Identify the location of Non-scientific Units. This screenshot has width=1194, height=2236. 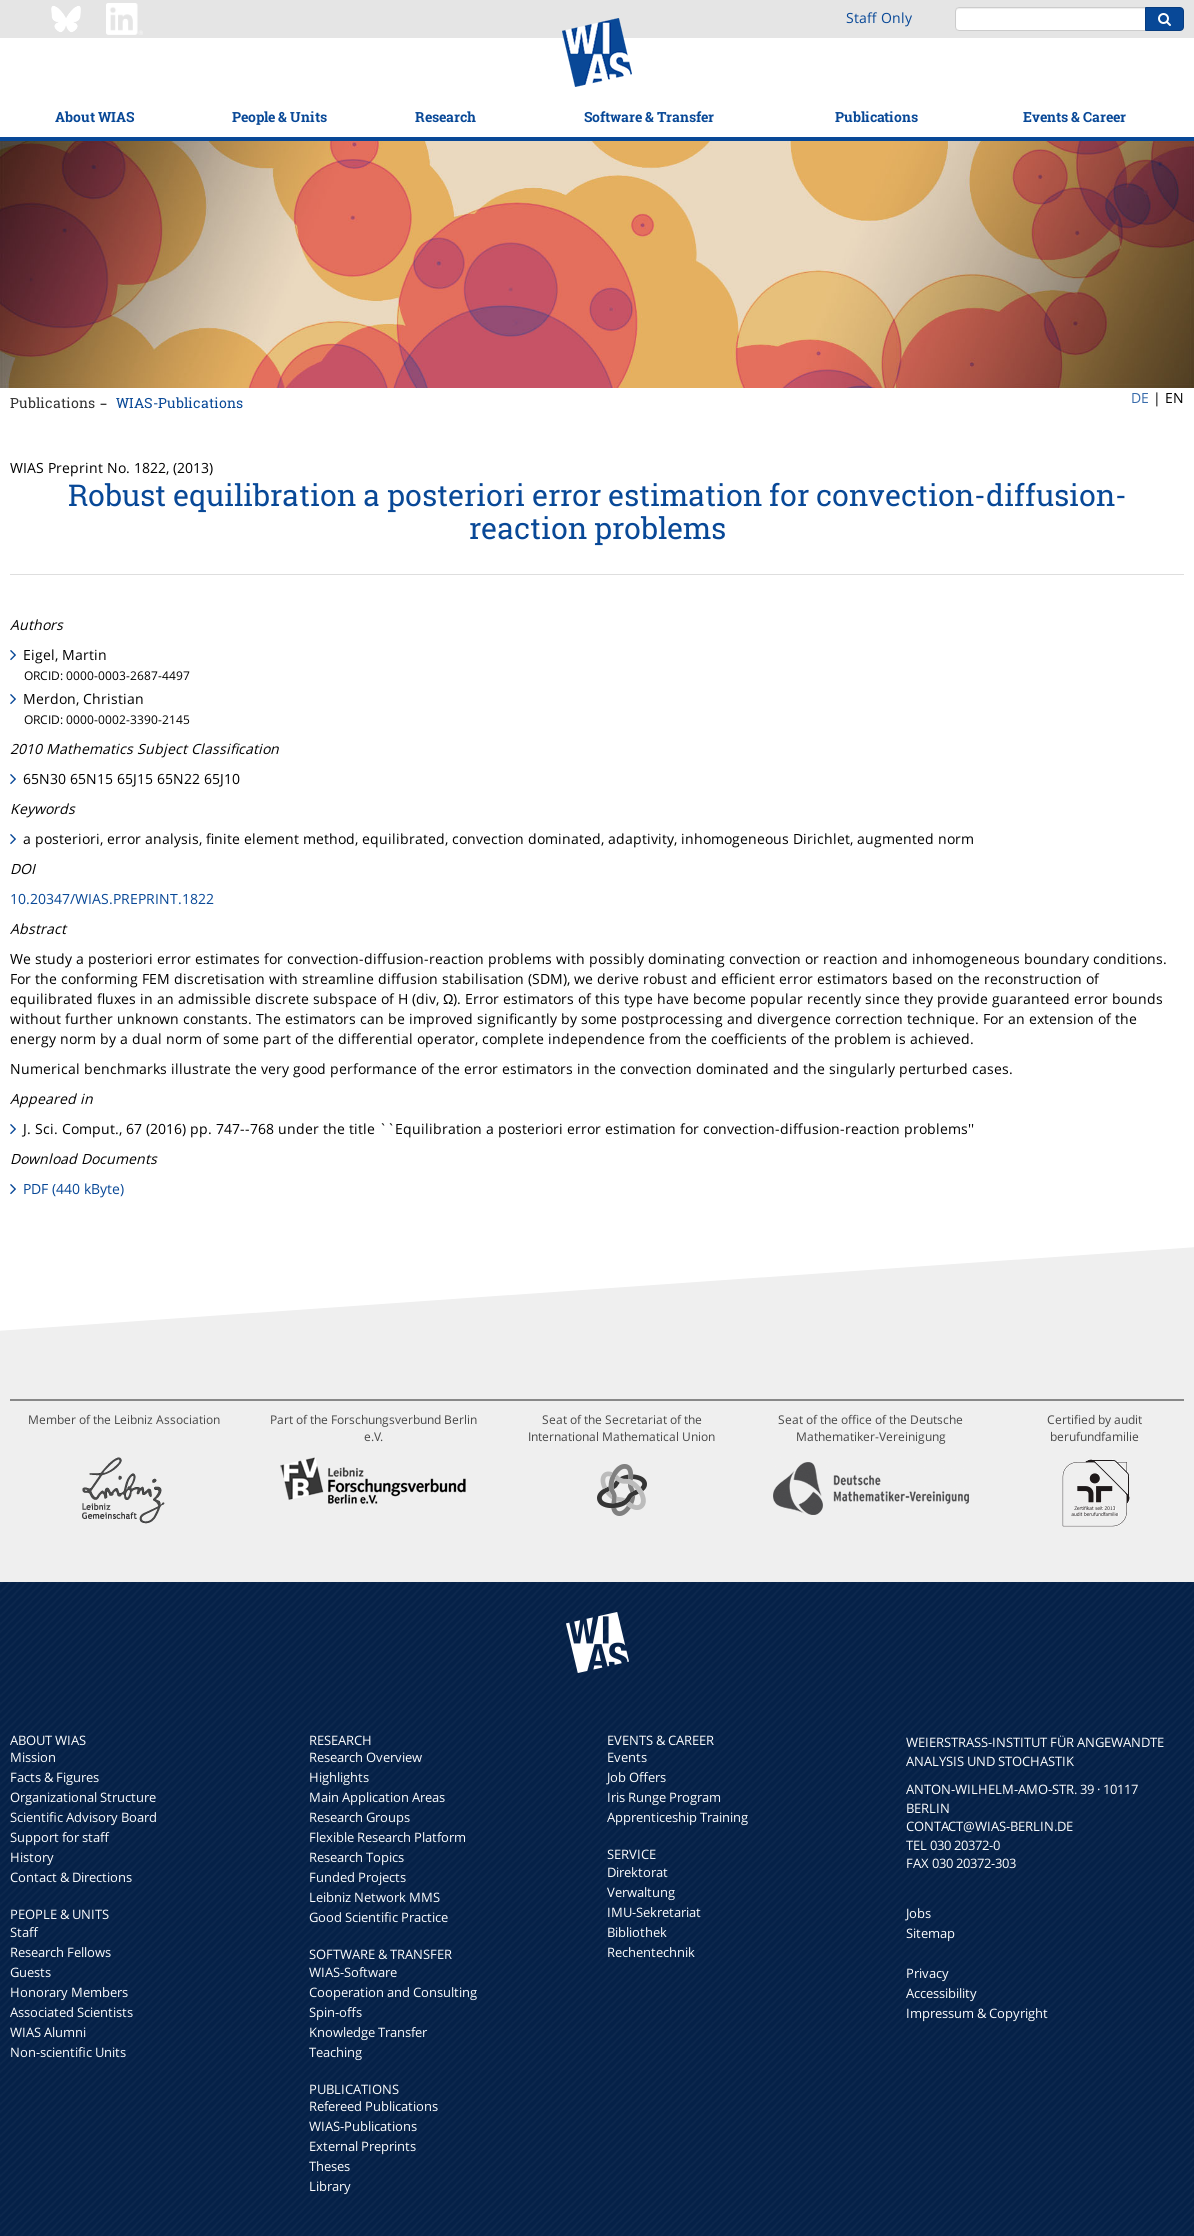
(68, 2052).